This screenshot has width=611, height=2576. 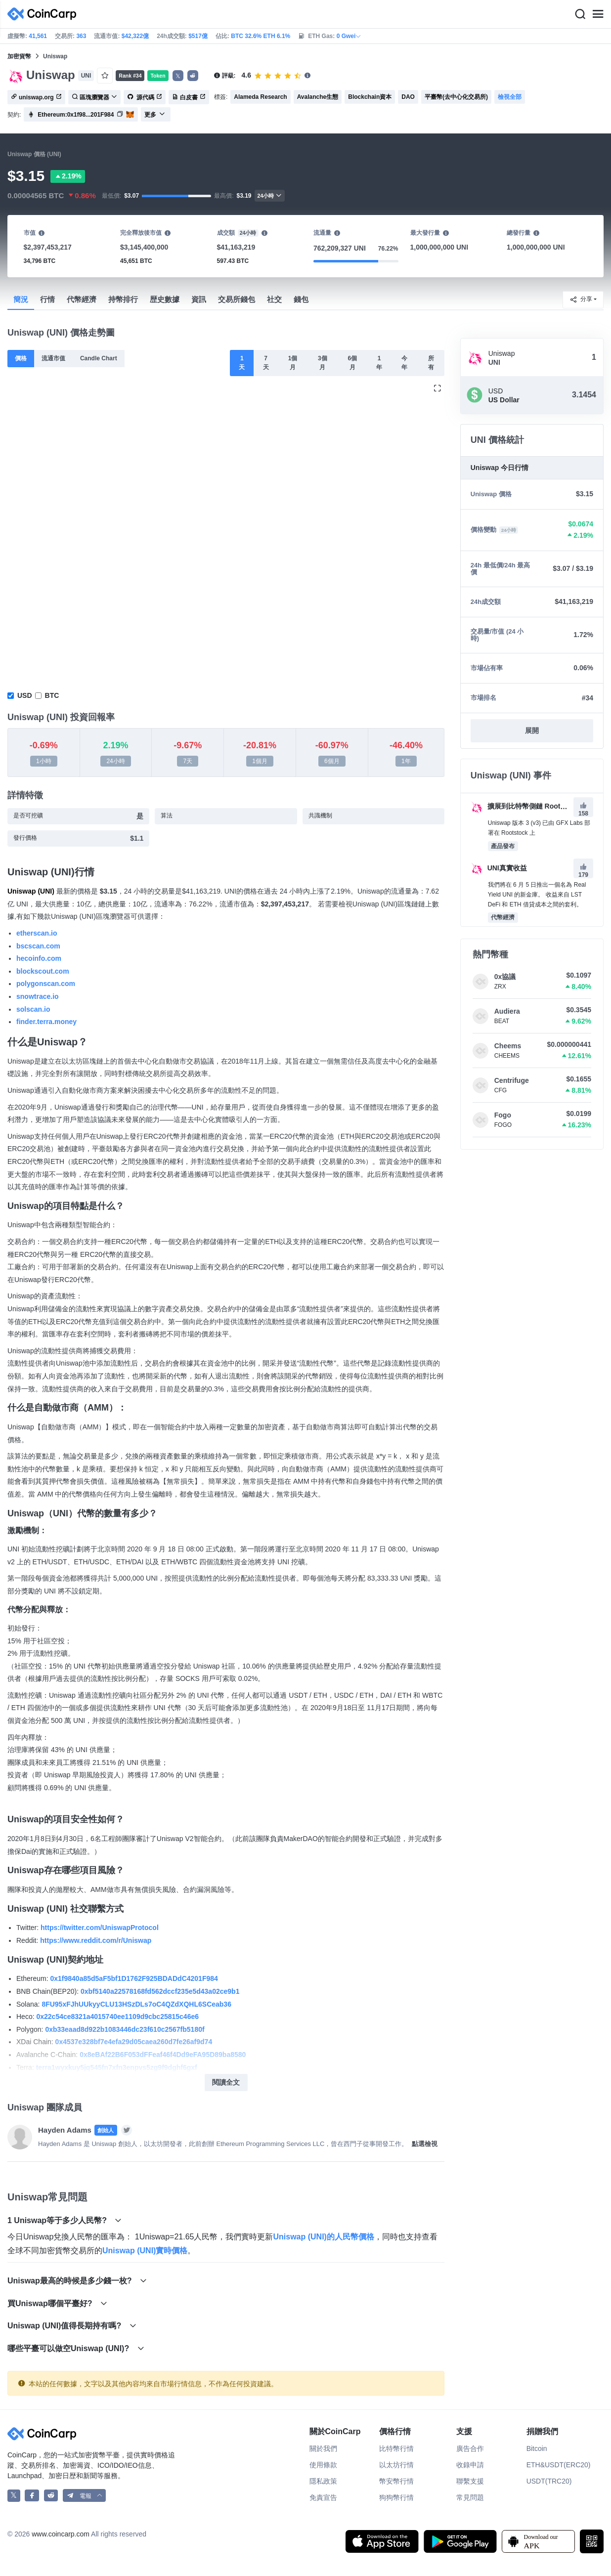 What do you see at coordinates (81, 36) in the screenshot?
I see `363` at bounding box center [81, 36].